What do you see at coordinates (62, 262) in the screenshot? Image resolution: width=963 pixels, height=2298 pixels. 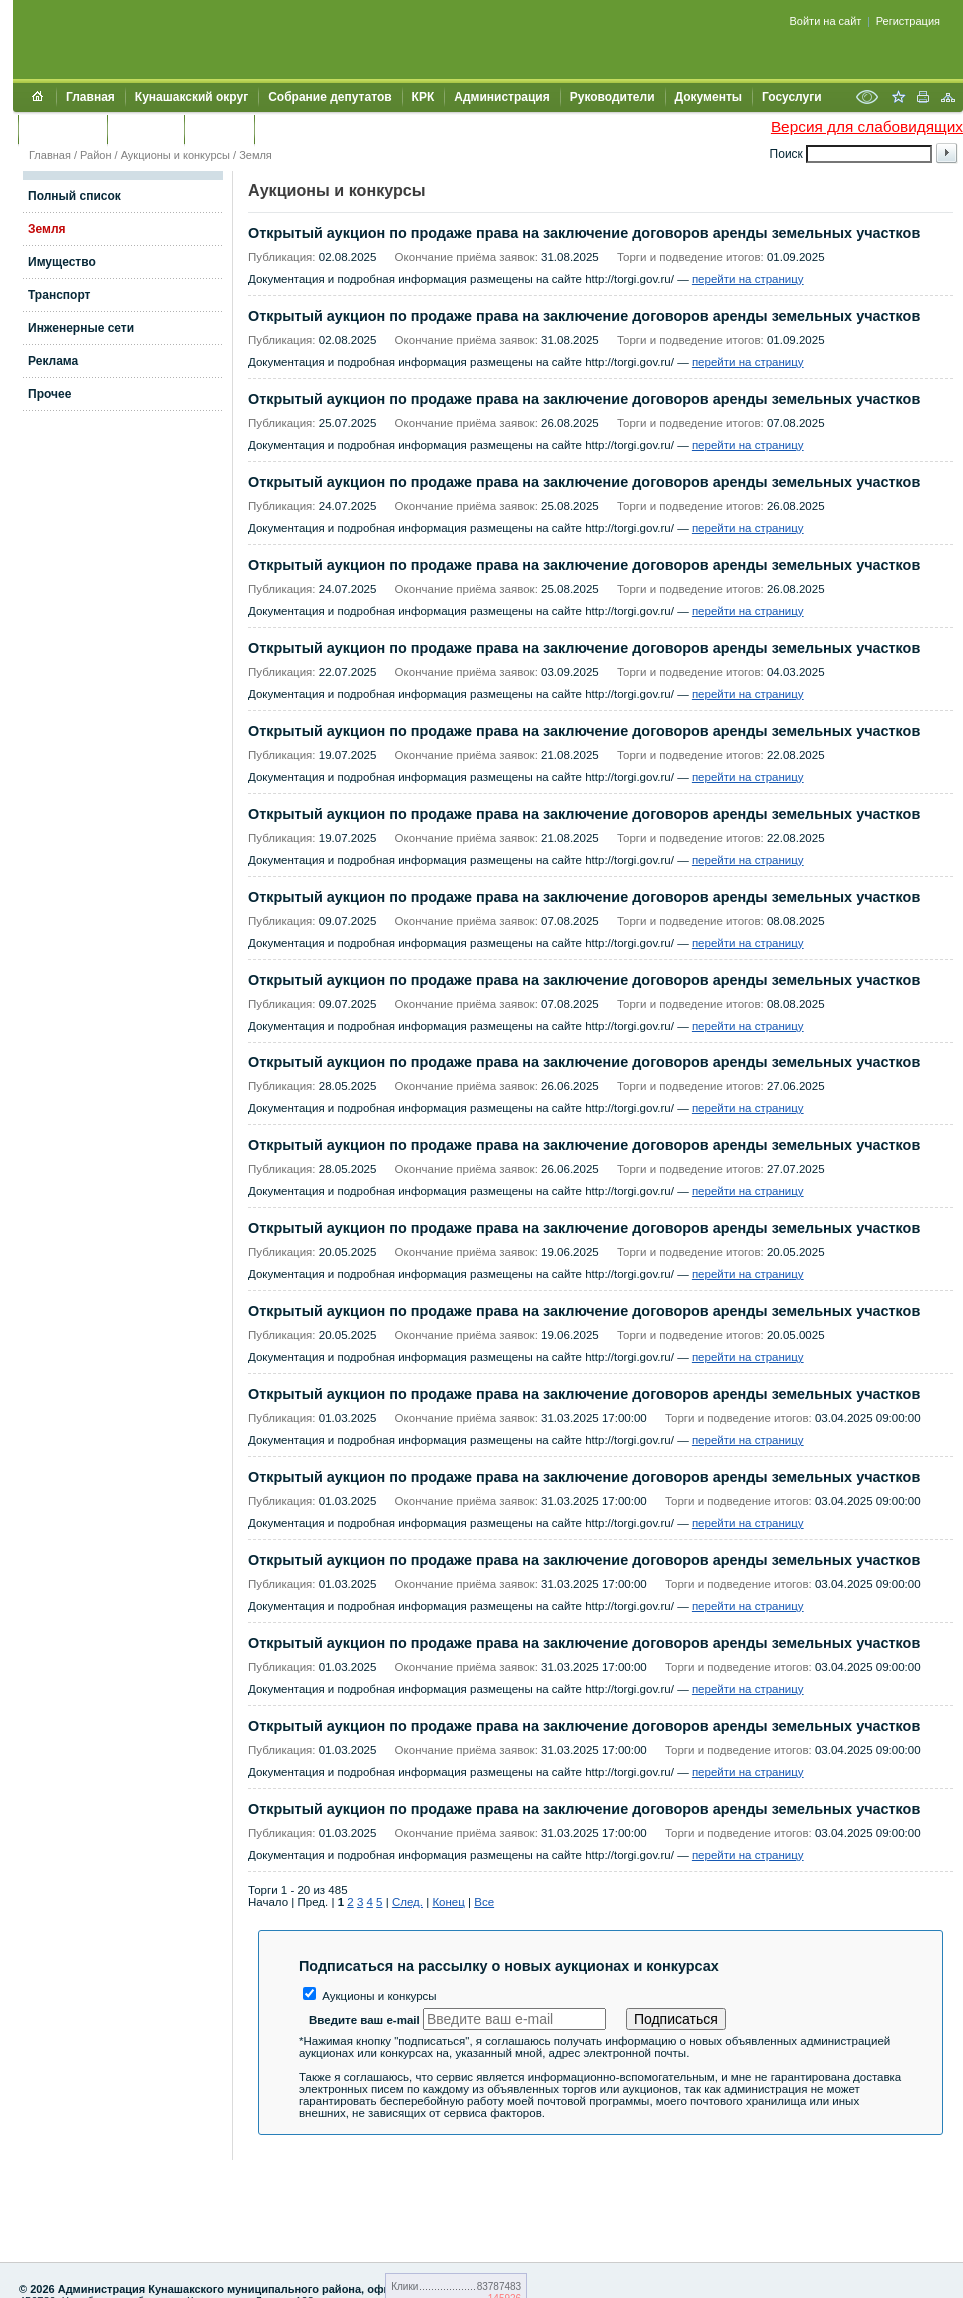 I see `Имущество` at bounding box center [62, 262].